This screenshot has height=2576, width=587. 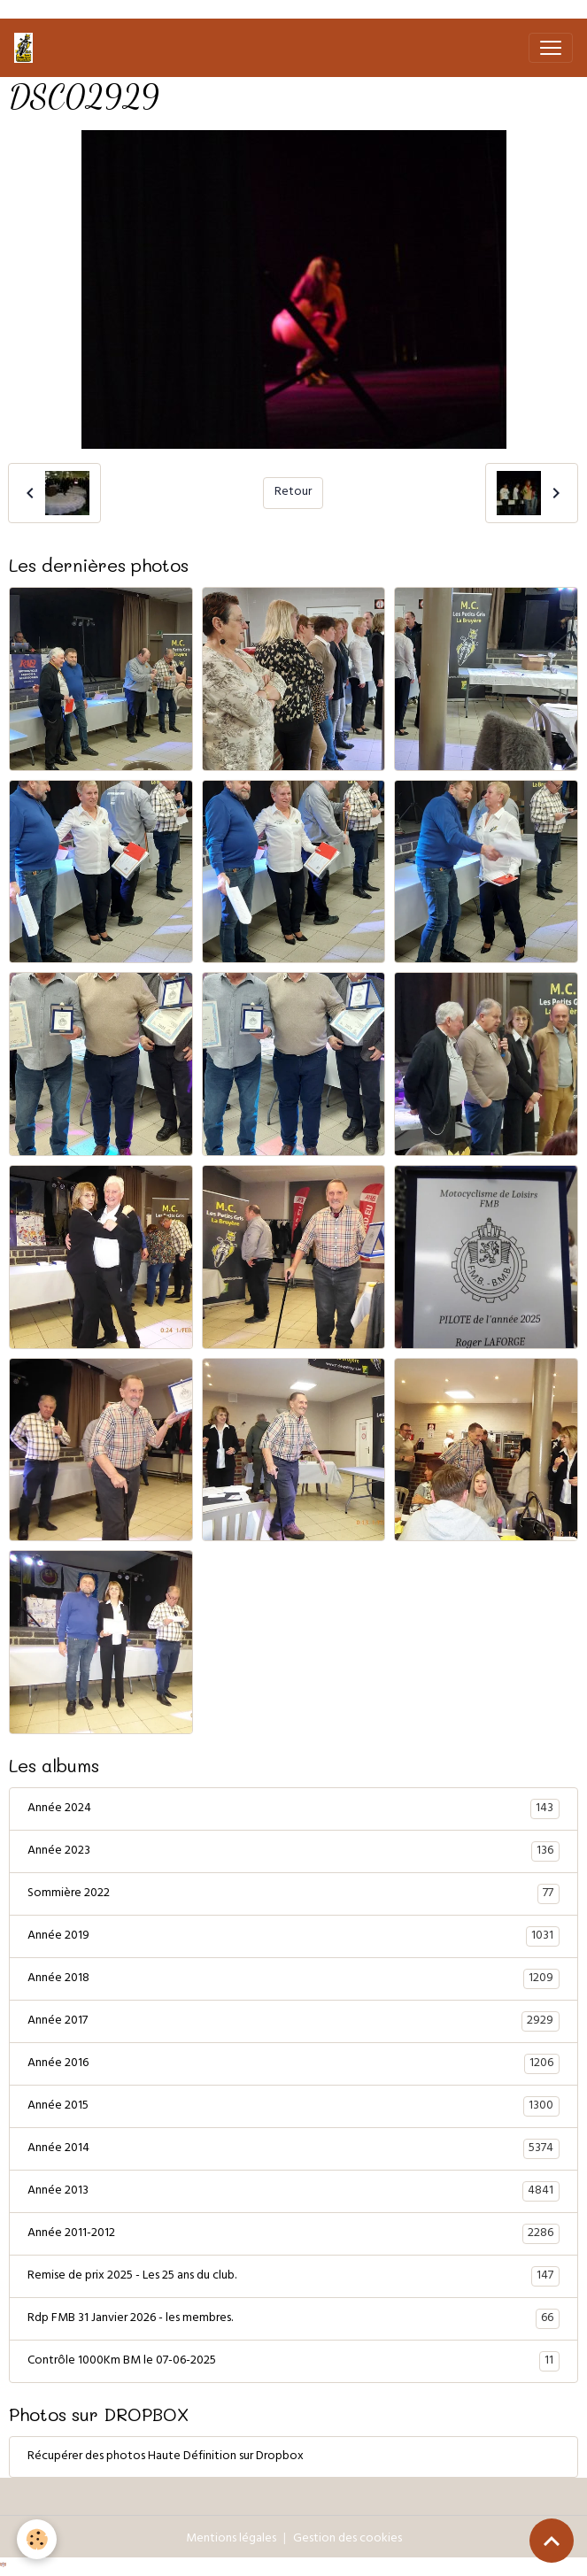 What do you see at coordinates (293, 1894) in the screenshot?
I see `Sommière 2022` at bounding box center [293, 1894].